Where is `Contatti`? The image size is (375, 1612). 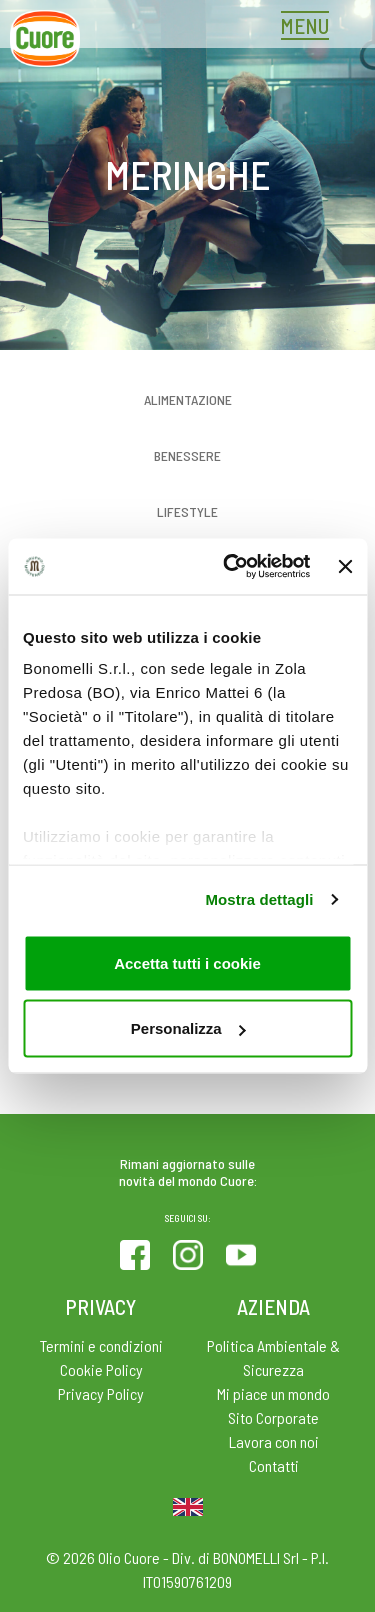
Contatti is located at coordinates (274, 1465).